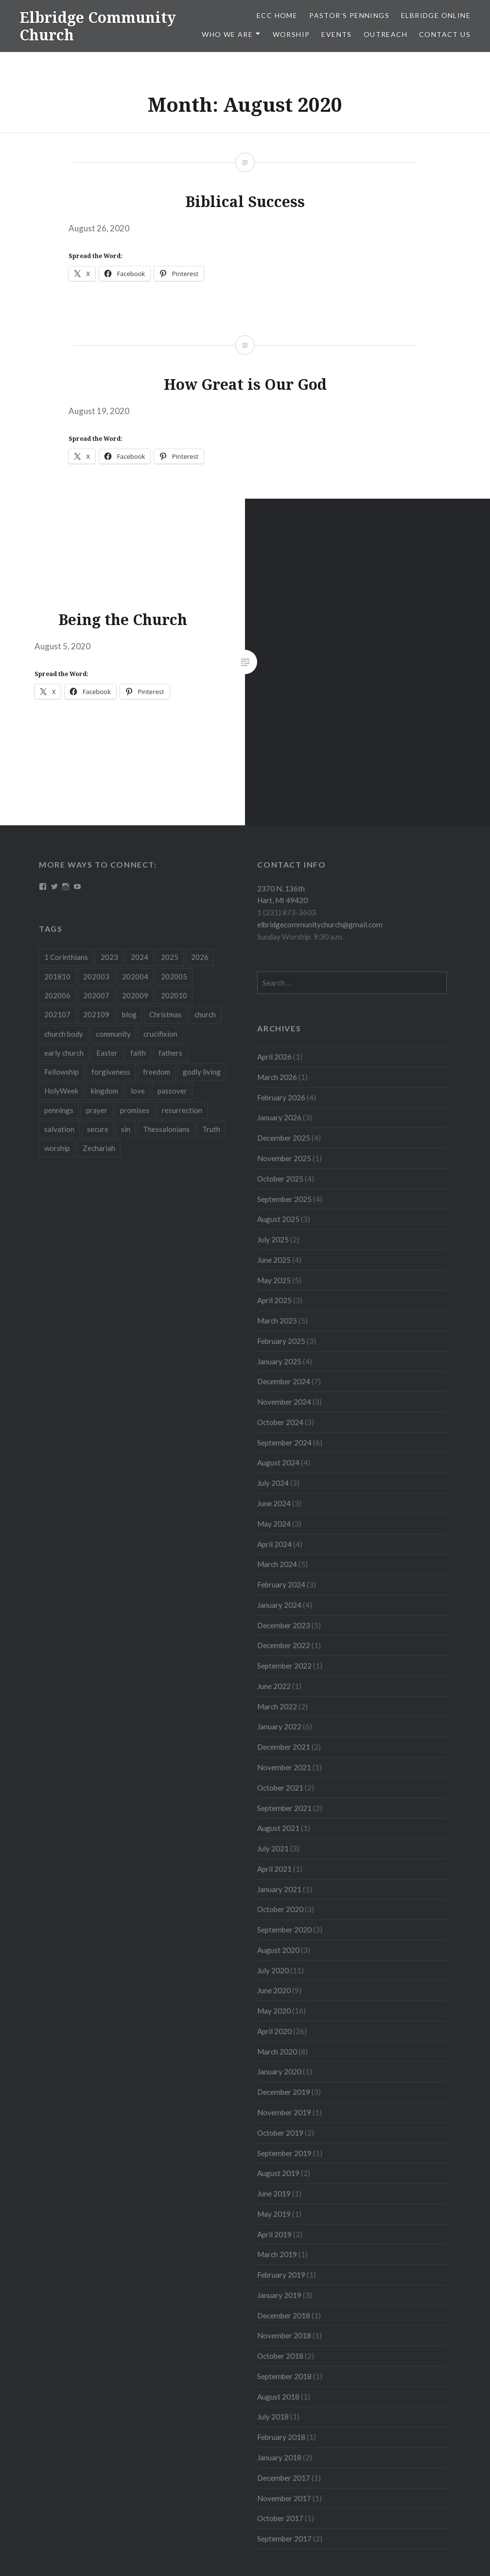 This screenshot has width=490, height=2576. I want to click on January 2019, so click(279, 2295).